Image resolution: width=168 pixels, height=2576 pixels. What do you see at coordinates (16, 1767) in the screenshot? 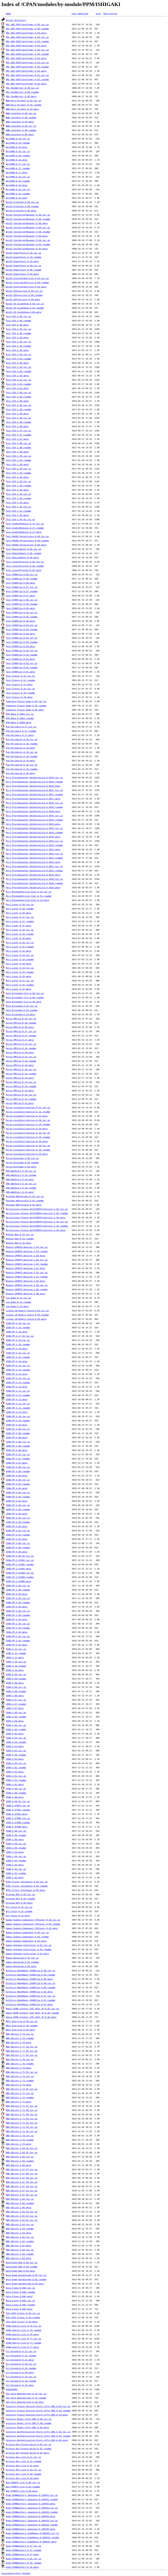
I see `JSON-4.02.readme` at bounding box center [16, 1767].